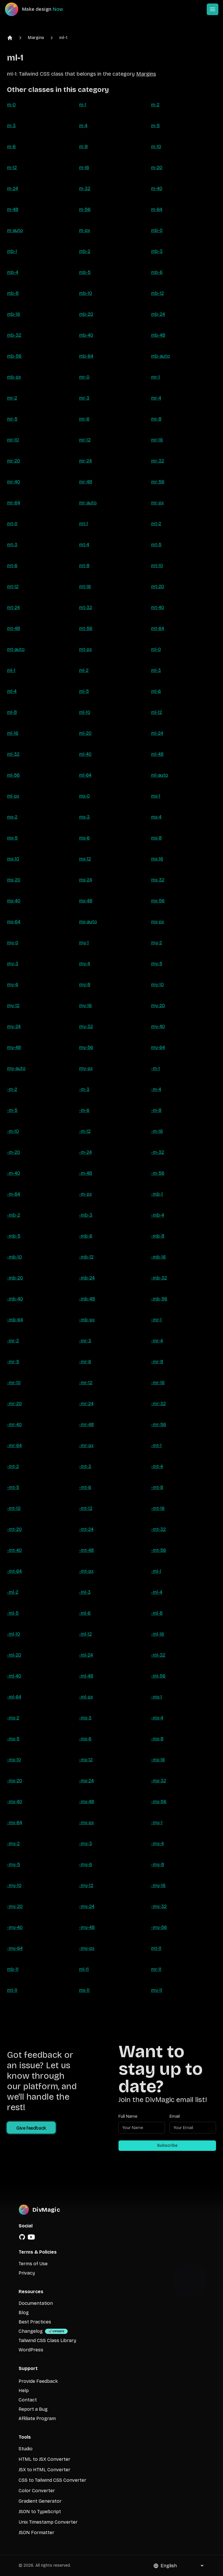 This screenshot has height=2576, width=223. Describe the element at coordinates (86, 1529) in the screenshot. I see `-mt-24` at that location.